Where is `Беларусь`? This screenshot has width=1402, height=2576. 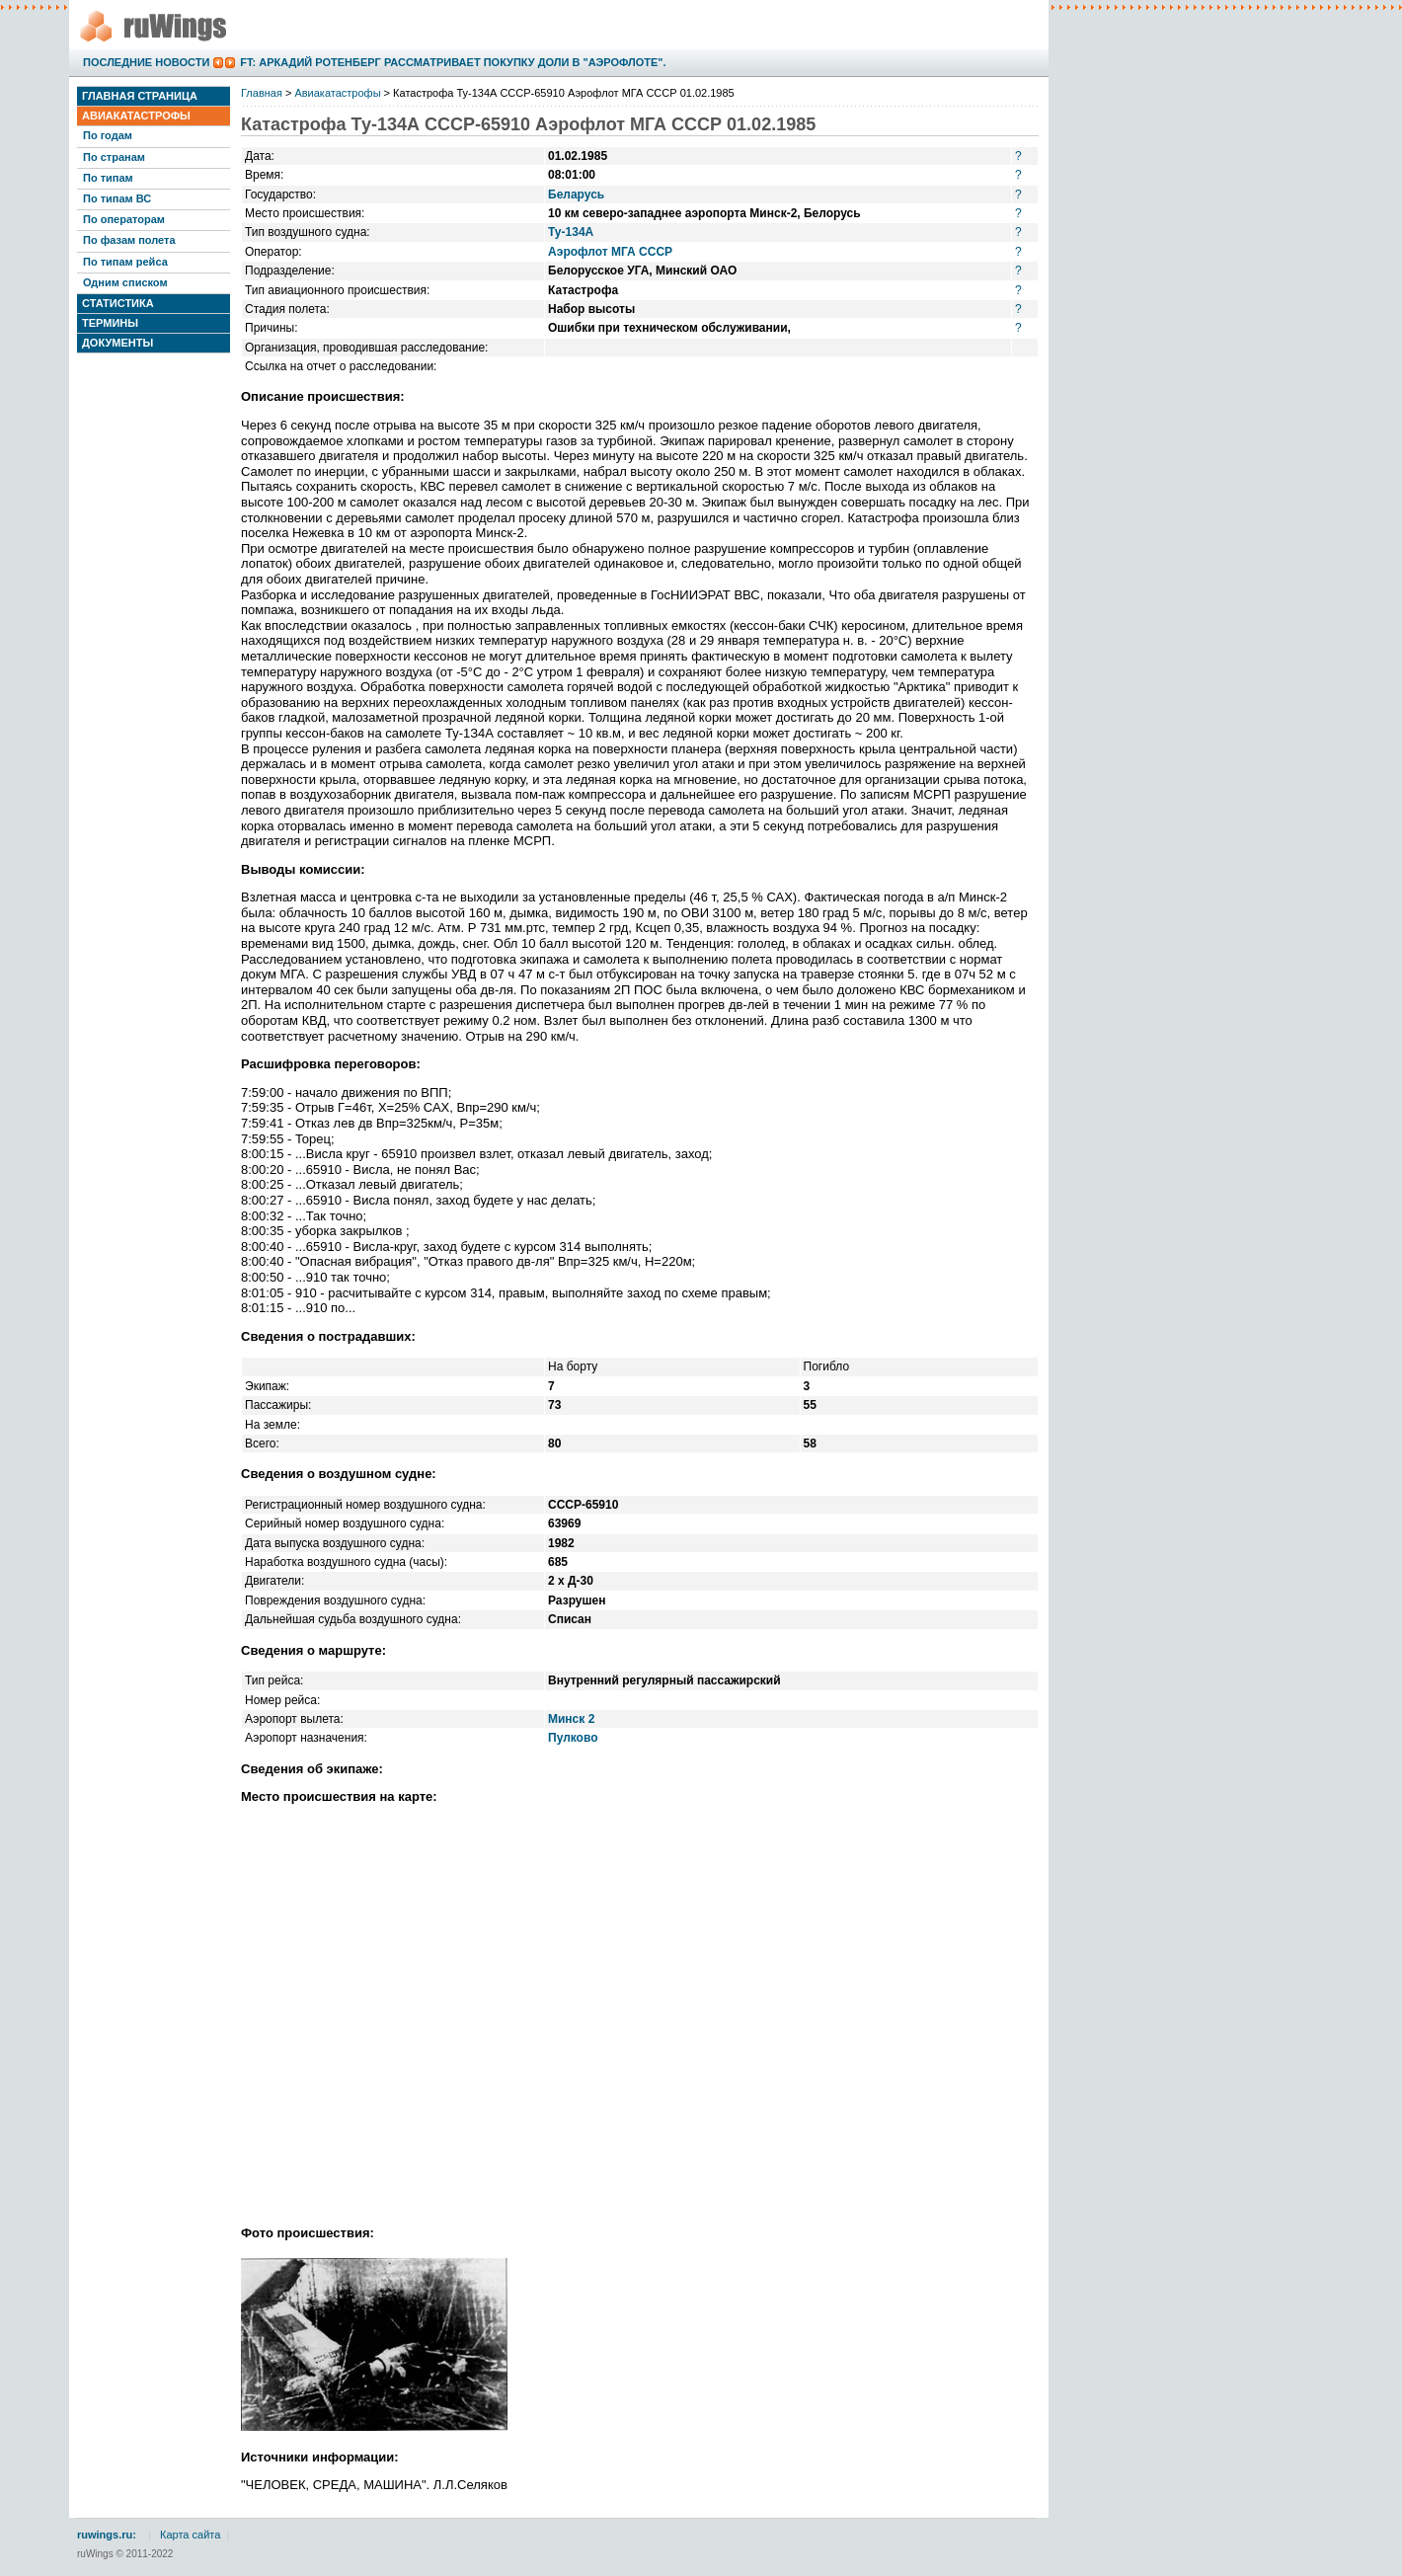
Беларусь is located at coordinates (576, 194).